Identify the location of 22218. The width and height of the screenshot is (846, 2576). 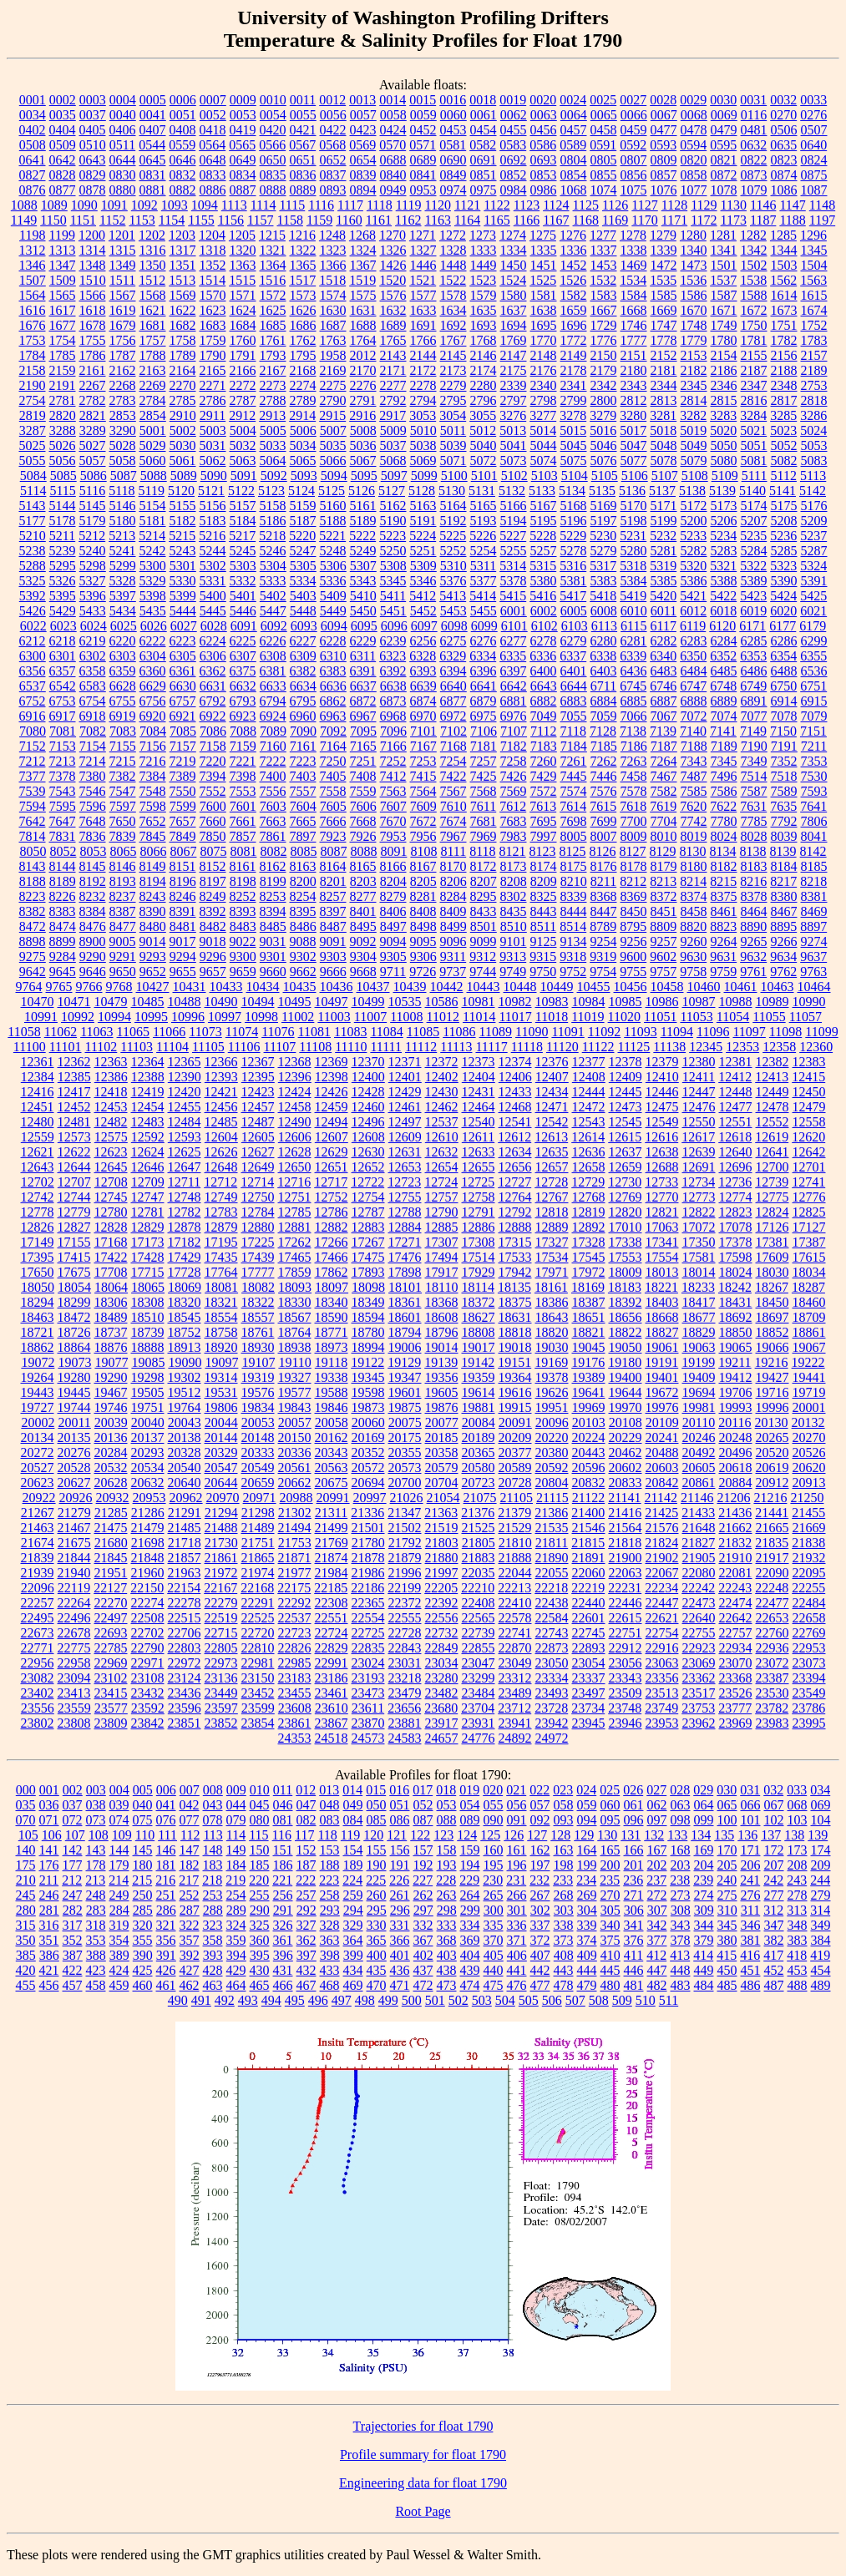
(551, 1588).